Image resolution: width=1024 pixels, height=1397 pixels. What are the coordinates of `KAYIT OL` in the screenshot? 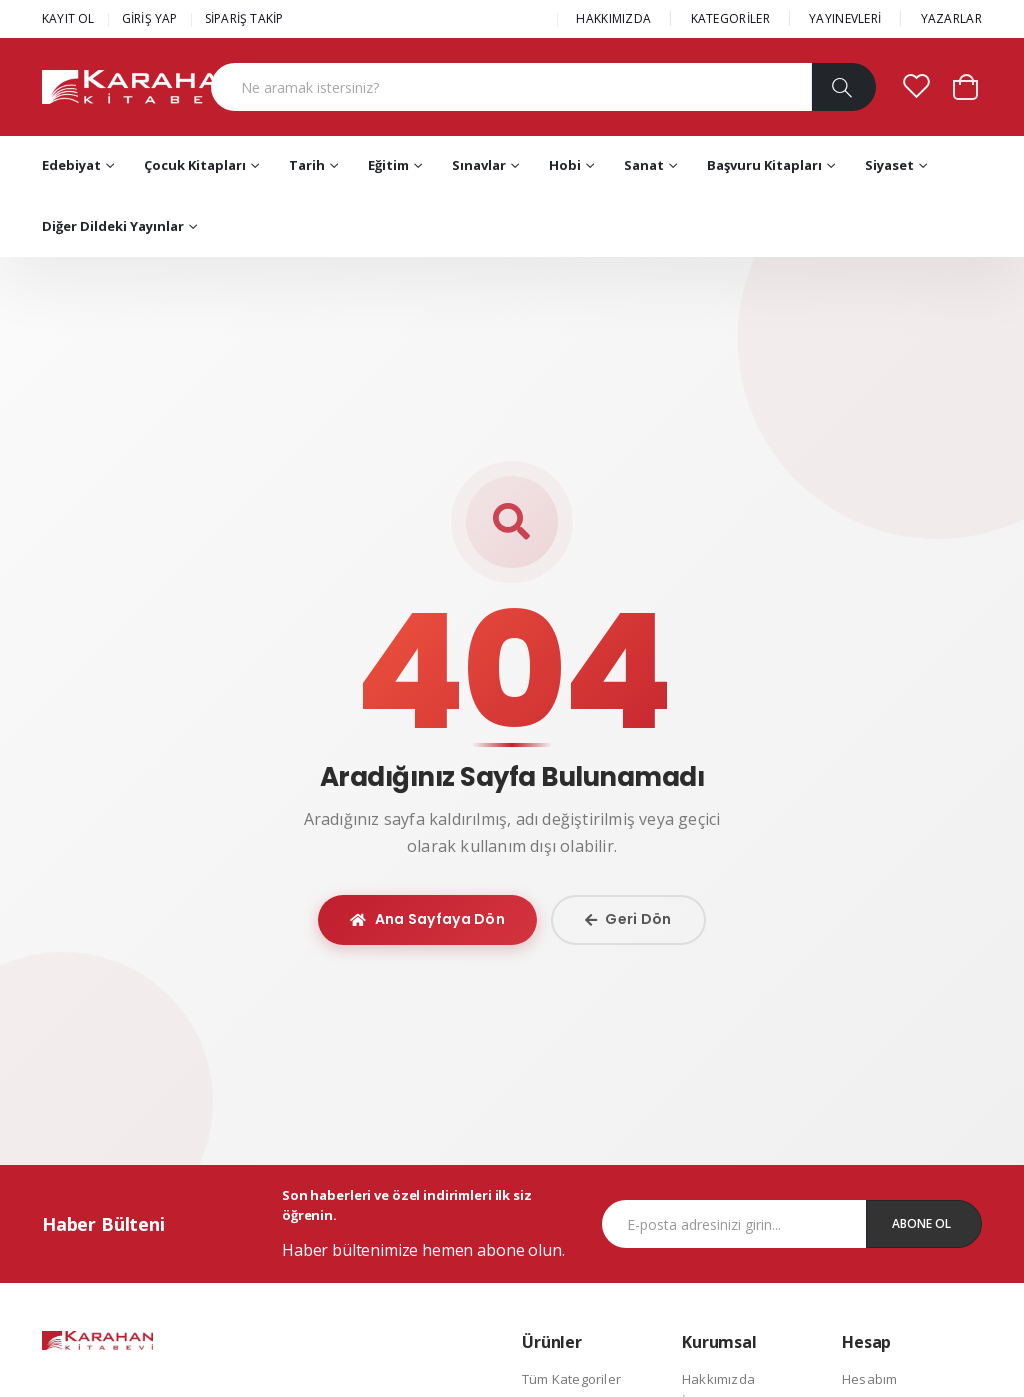 It's located at (68, 18).